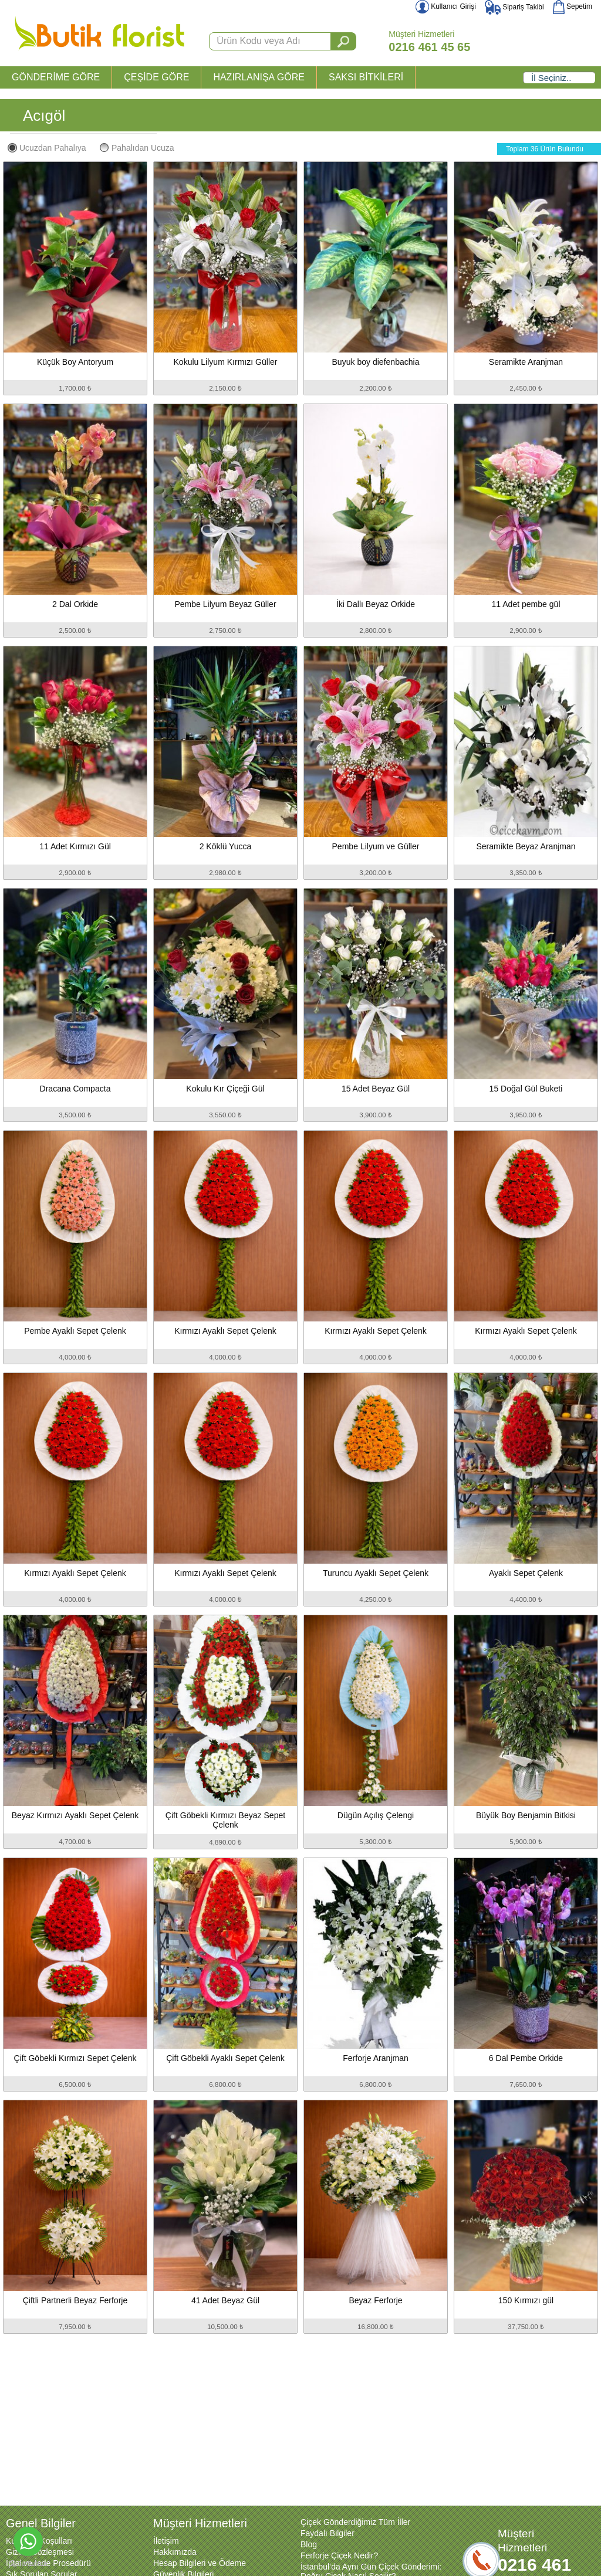  I want to click on Pahalıdan Ucuza, so click(137, 147).